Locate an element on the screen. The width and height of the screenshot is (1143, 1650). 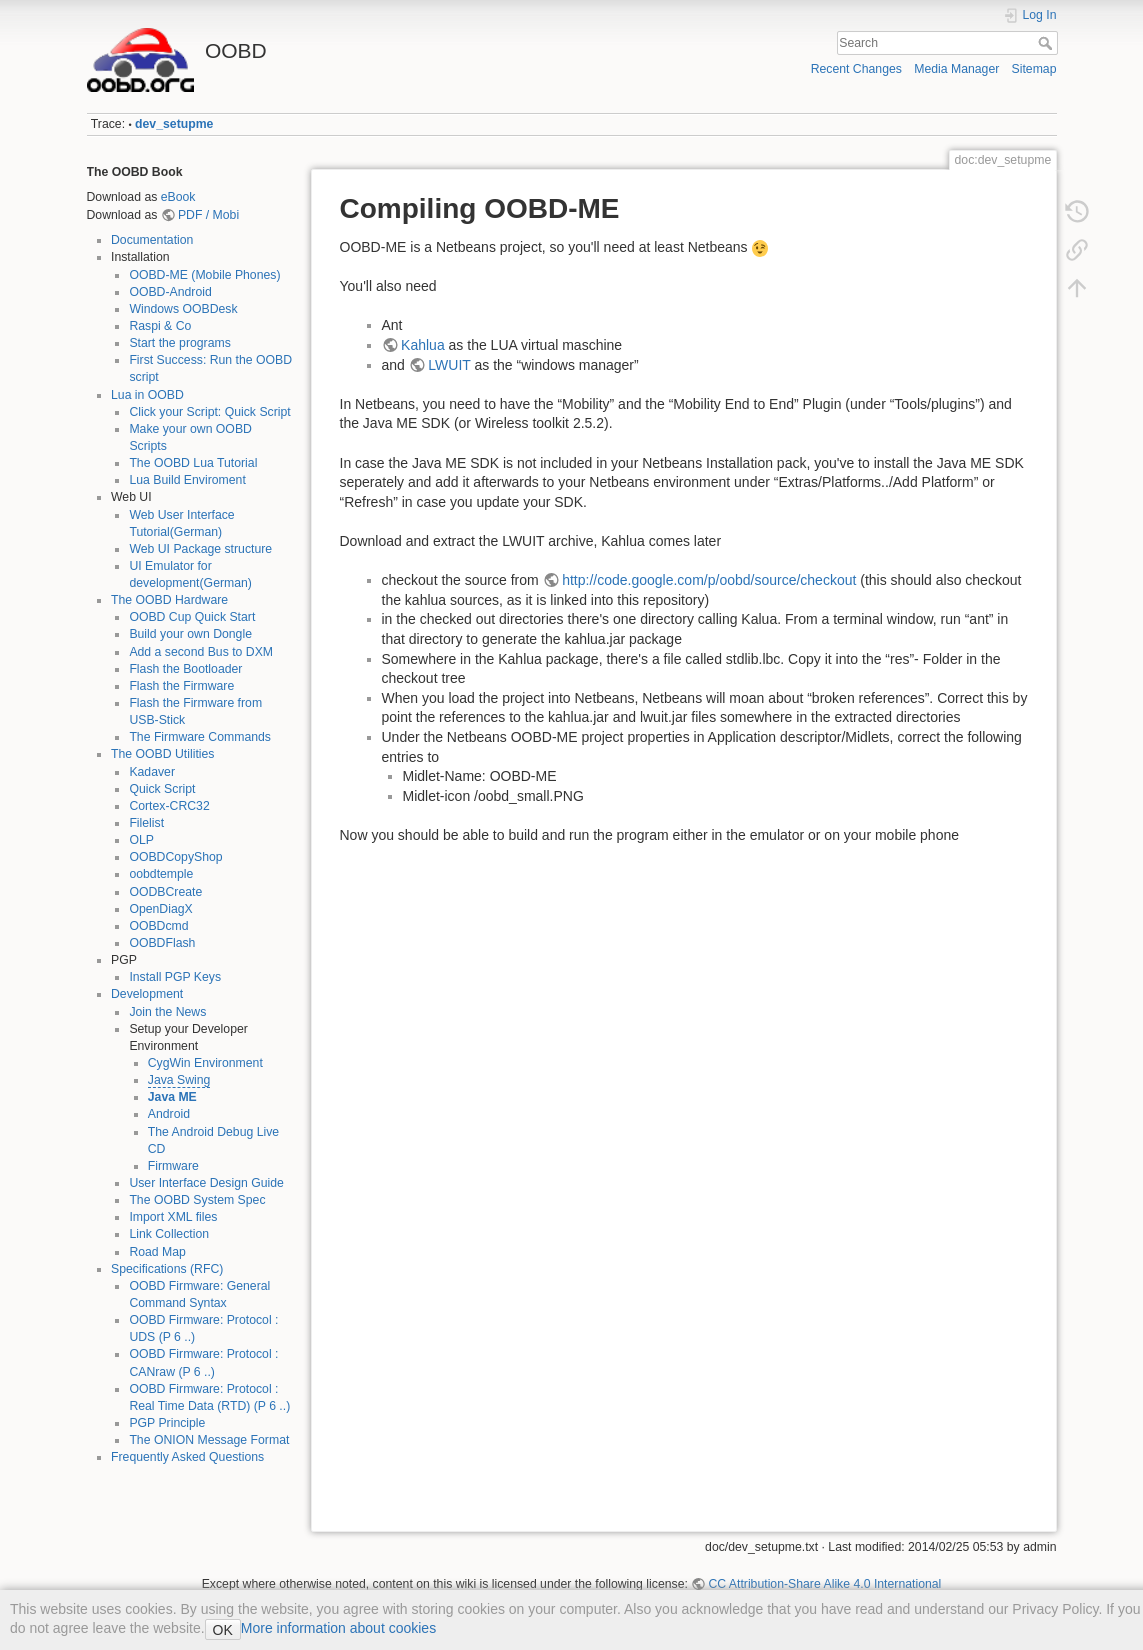
OLP is located at coordinates (141, 840).